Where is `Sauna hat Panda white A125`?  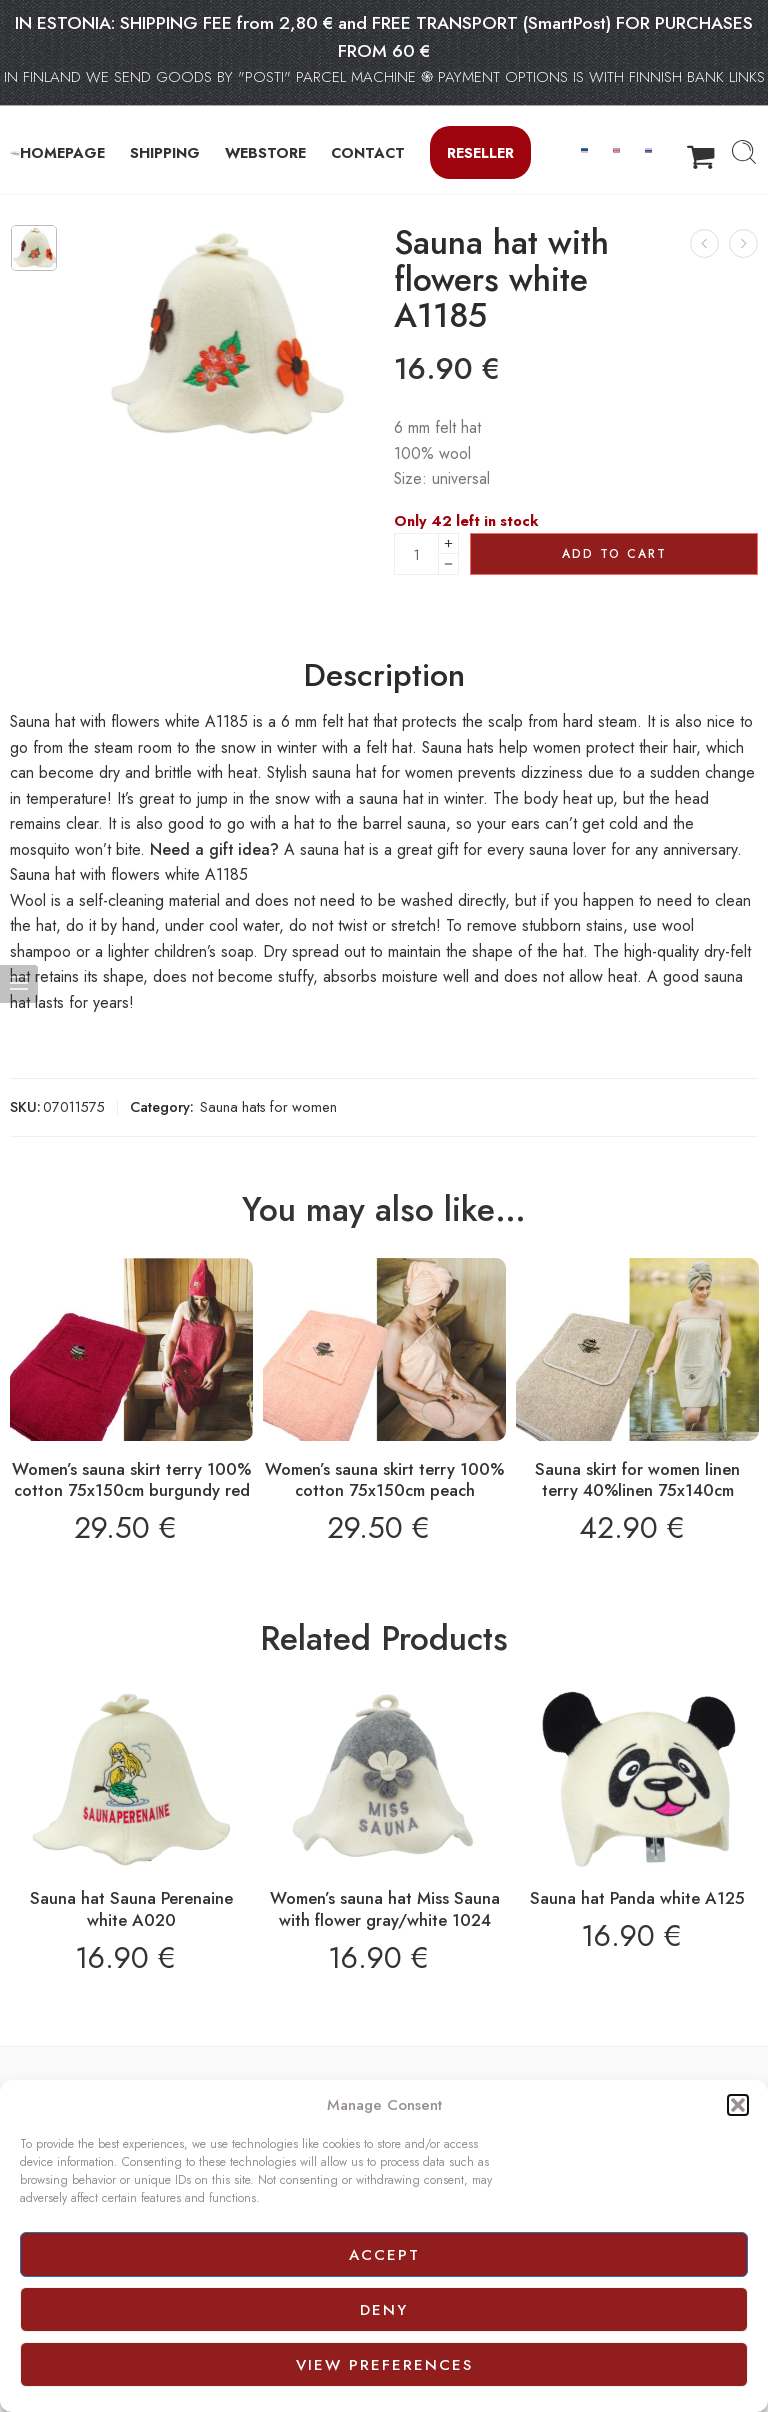 Sauna hat Panda white A125 is located at coordinates (637, 1898).